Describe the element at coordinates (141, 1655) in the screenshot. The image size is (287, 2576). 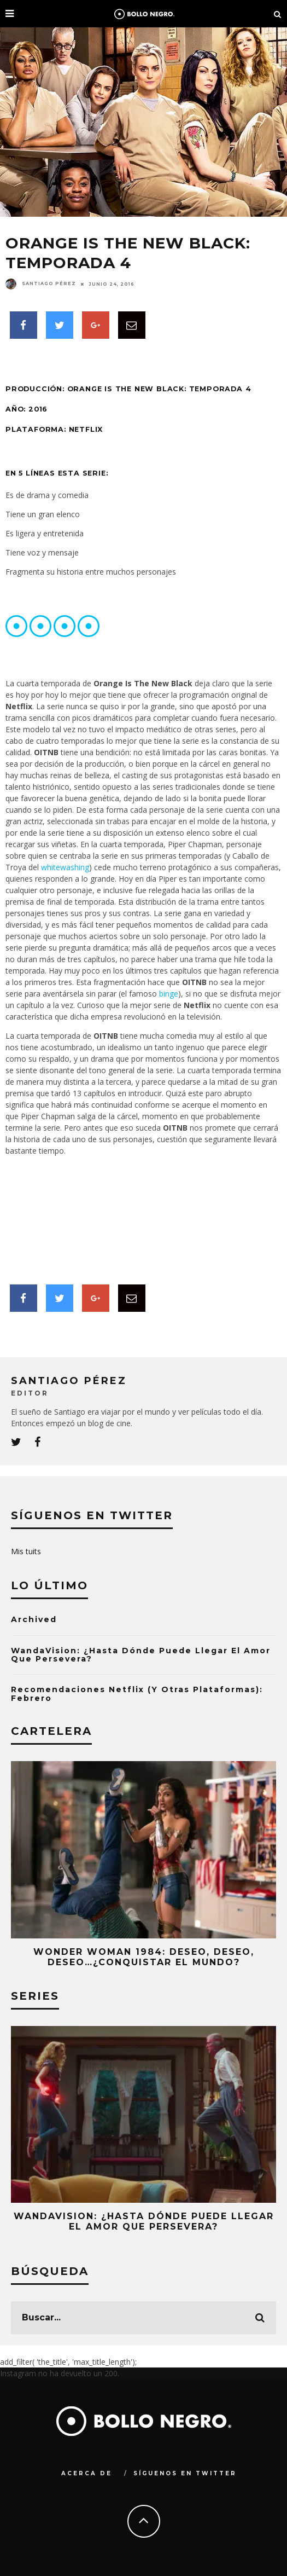
I see `WandaVision: ¿Hasta Dónde Puede Llegar el Amor que Persevera?` at that location.